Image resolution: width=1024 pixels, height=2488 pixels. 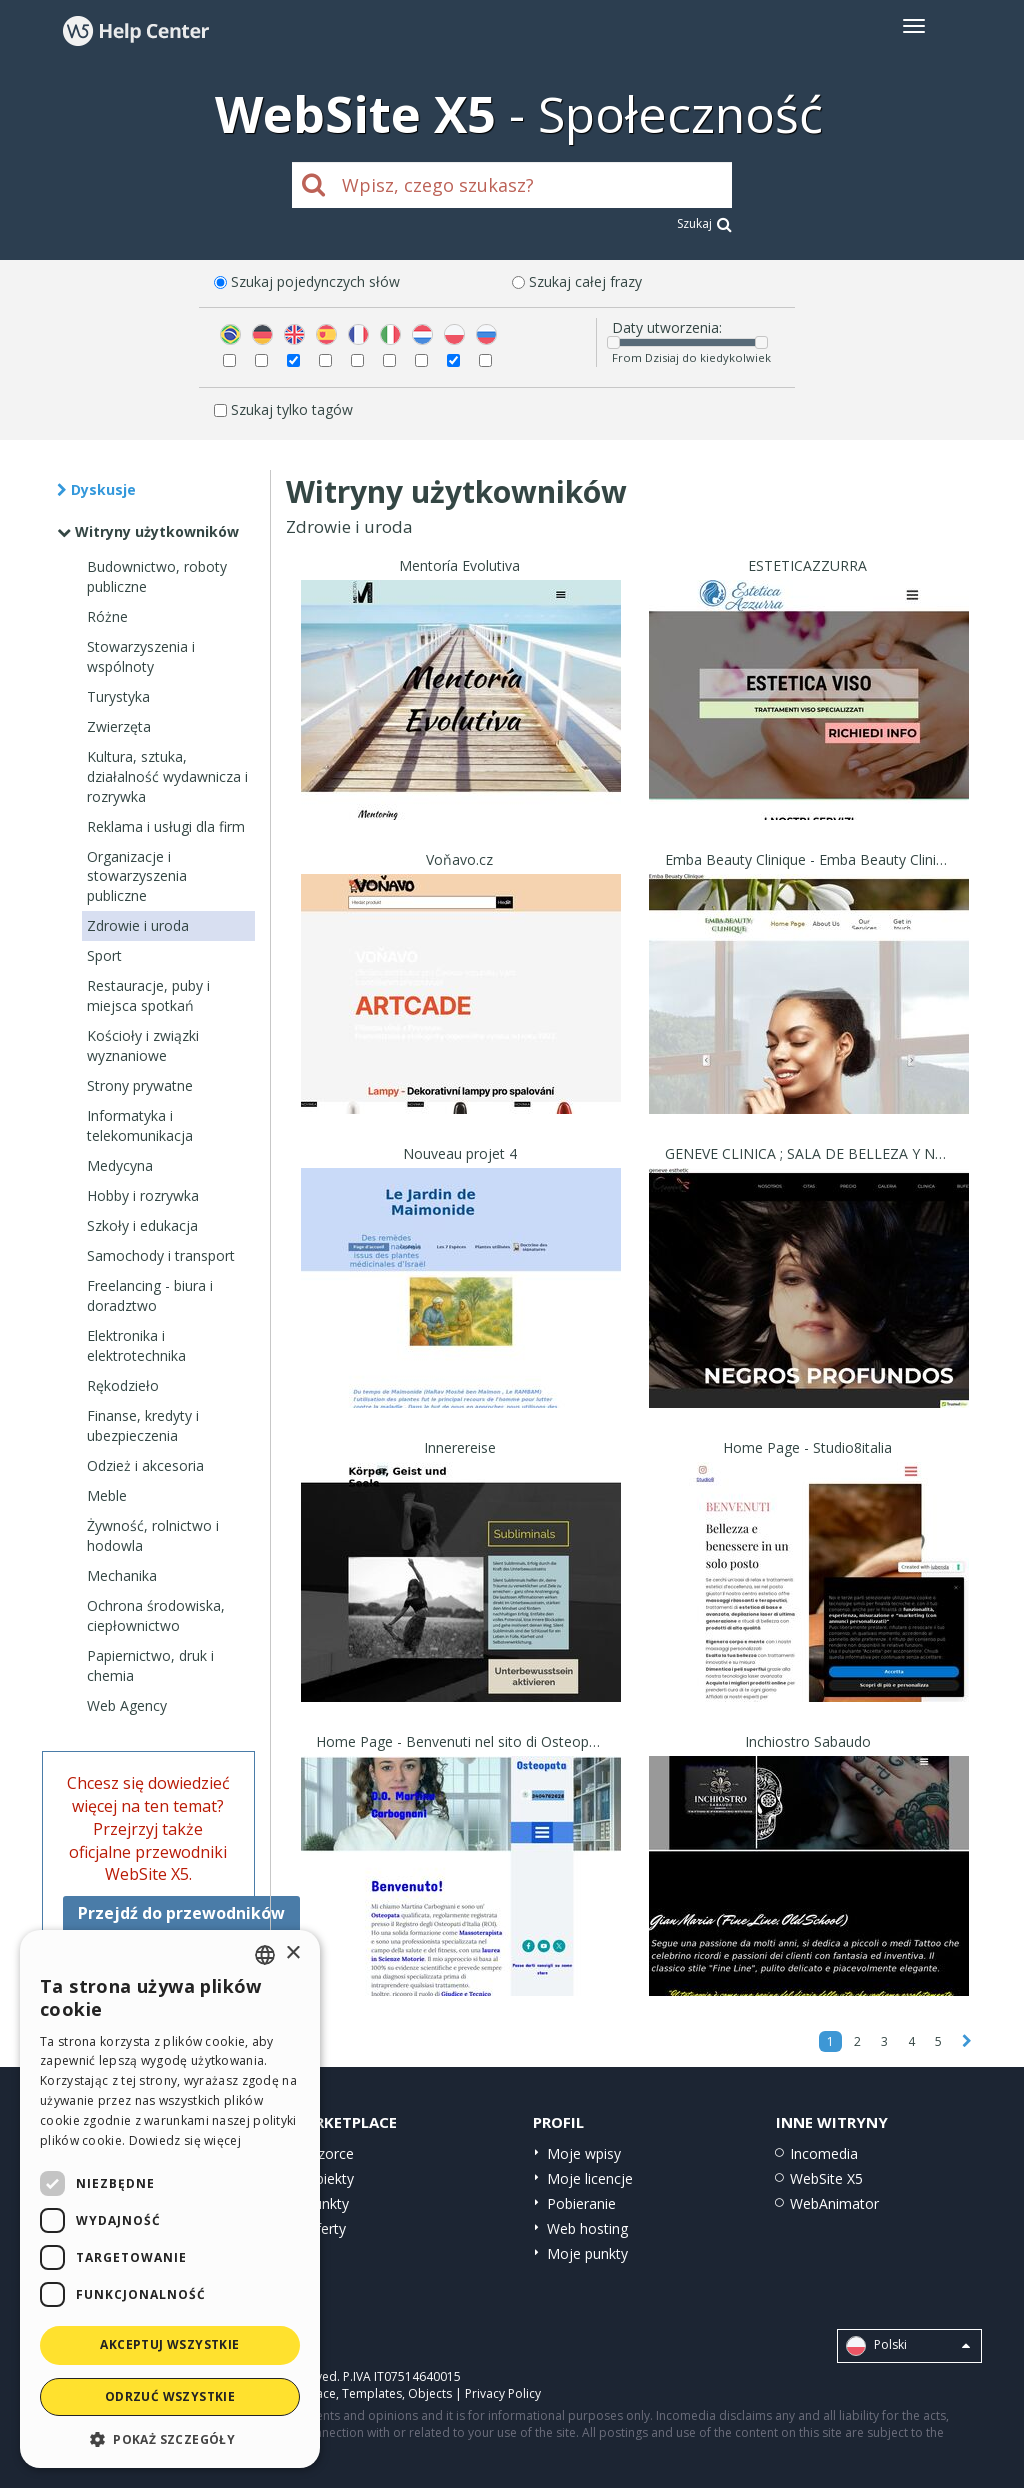 I want to click on Templates, so click(x=372, y=2393).